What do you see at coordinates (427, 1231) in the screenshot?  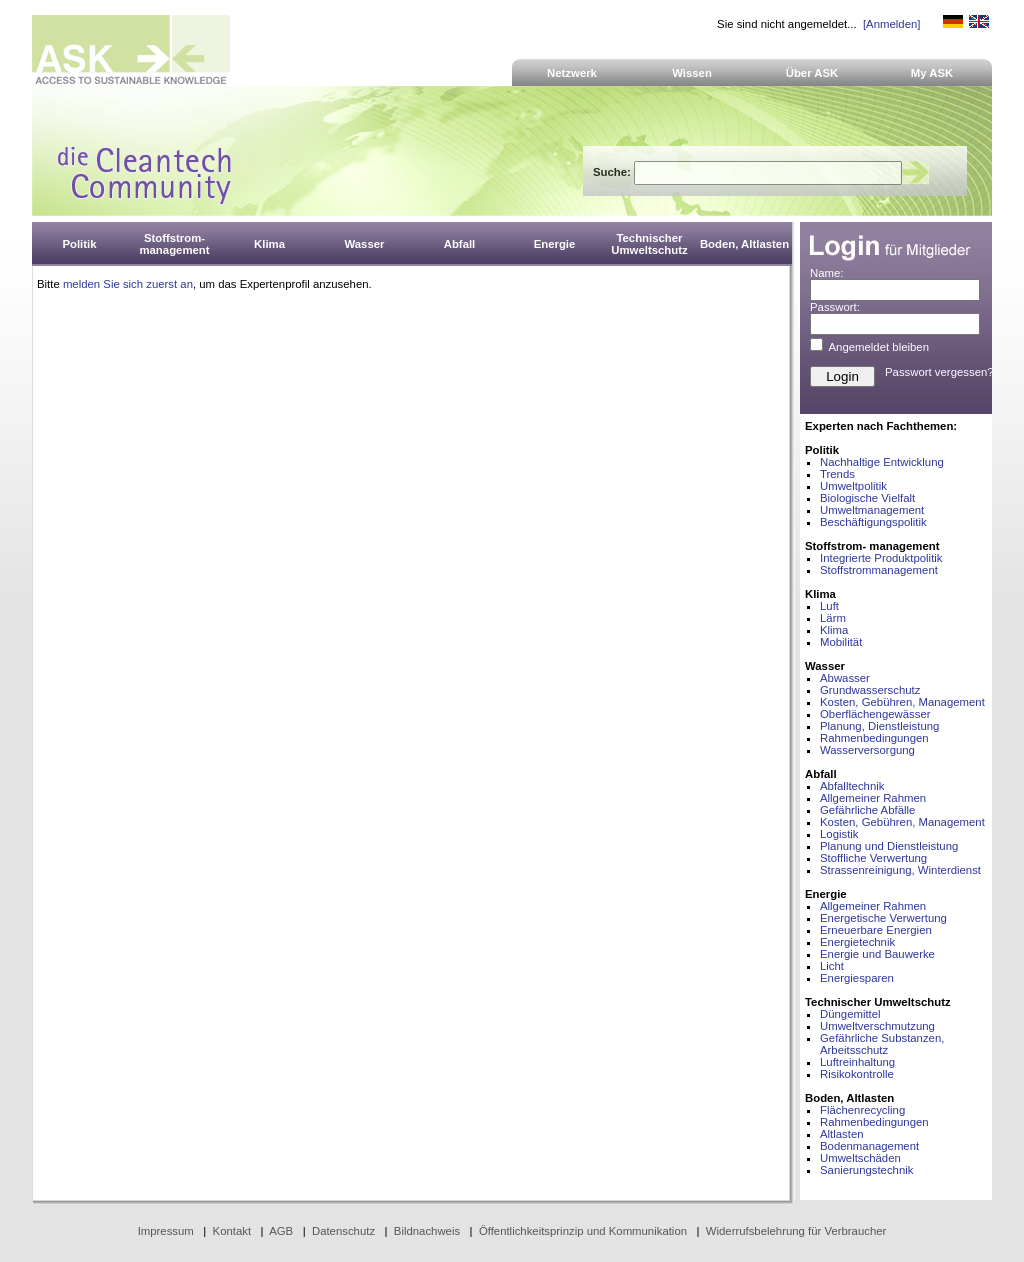 I see `Bildnachweis` at bounding box center [427, 1231].